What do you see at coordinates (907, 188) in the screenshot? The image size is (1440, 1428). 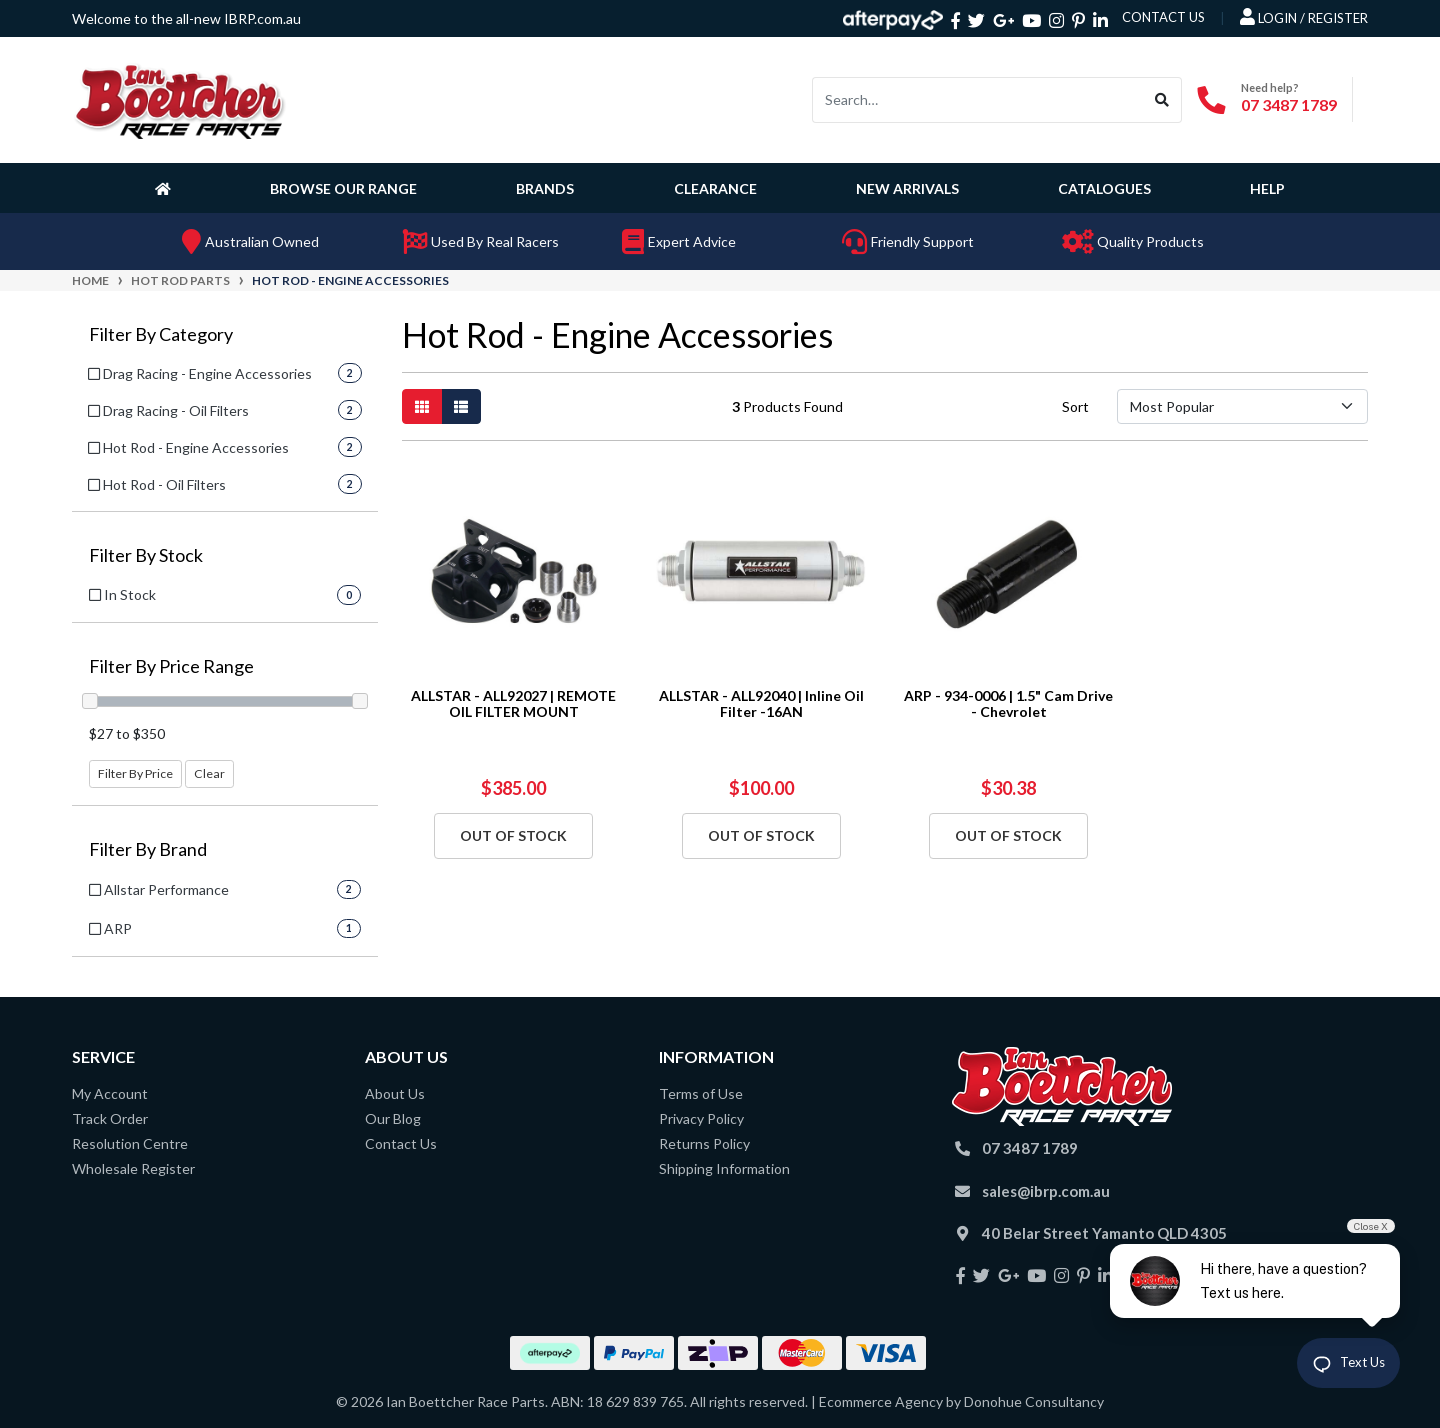 I see `New Arrivals [button]` at bounding box center [907, 188].